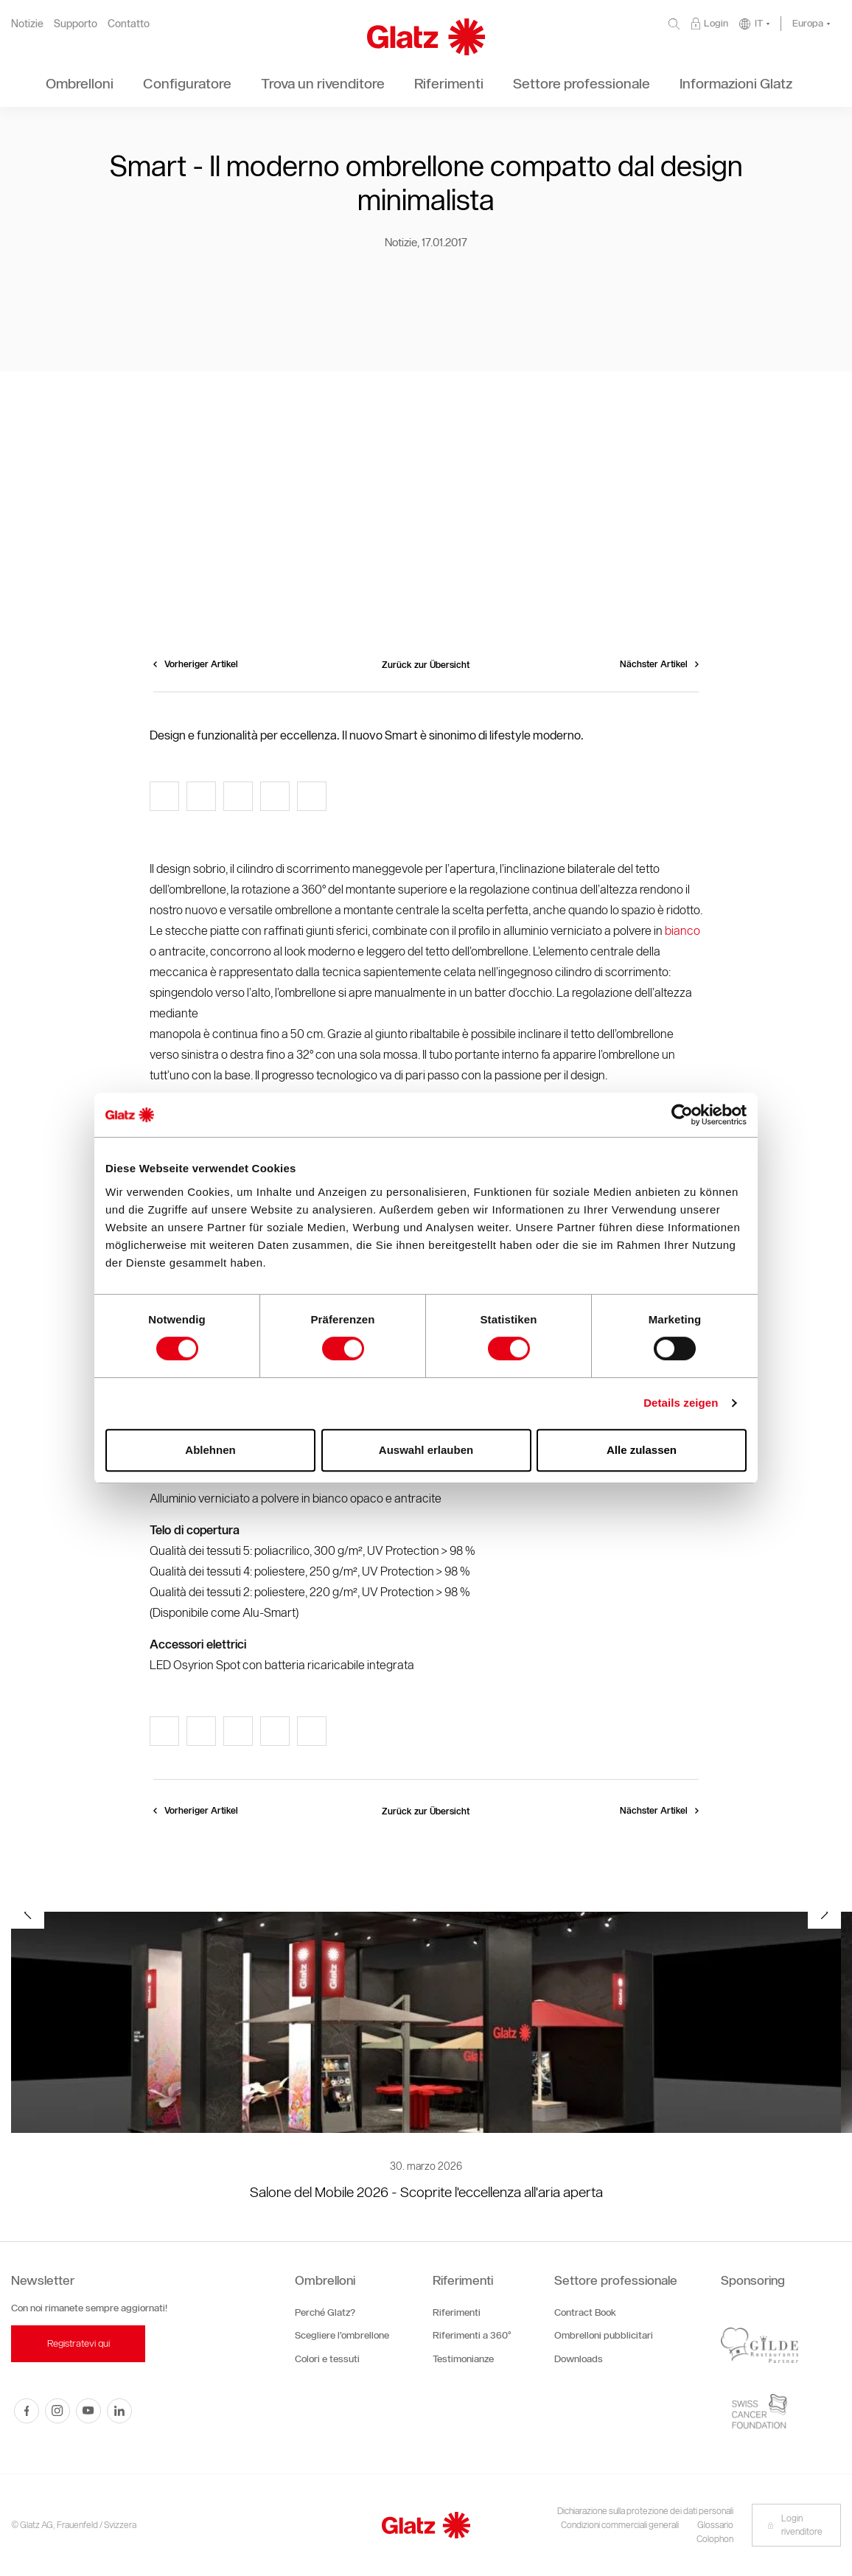 This screenshot has width=852, height=2576. I want to click on Details zeigen, so click(680, 1402).